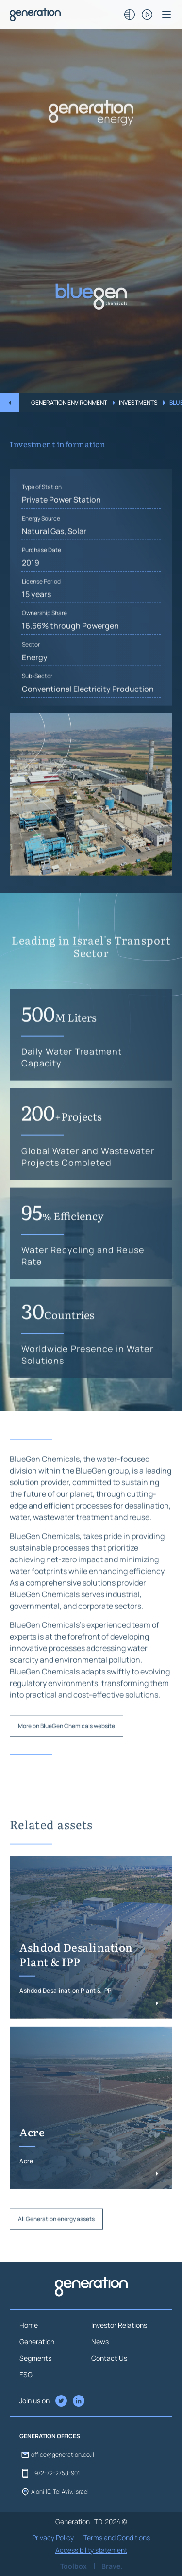 The image size is (182, 2576). Describe the element at coordinates (42, 528) in the screenshot. I see `Type of Station` at that location.